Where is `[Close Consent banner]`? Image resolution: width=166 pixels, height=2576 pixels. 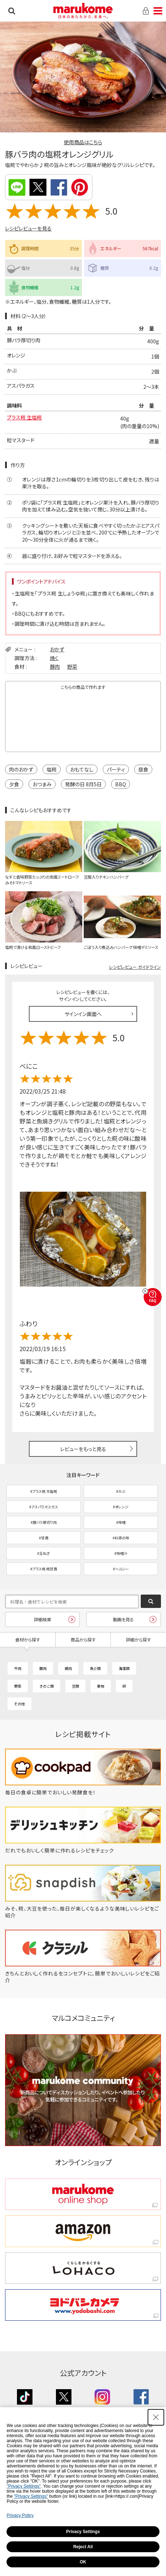 [Close Consent banner] is located at coordinates (156, 2417).